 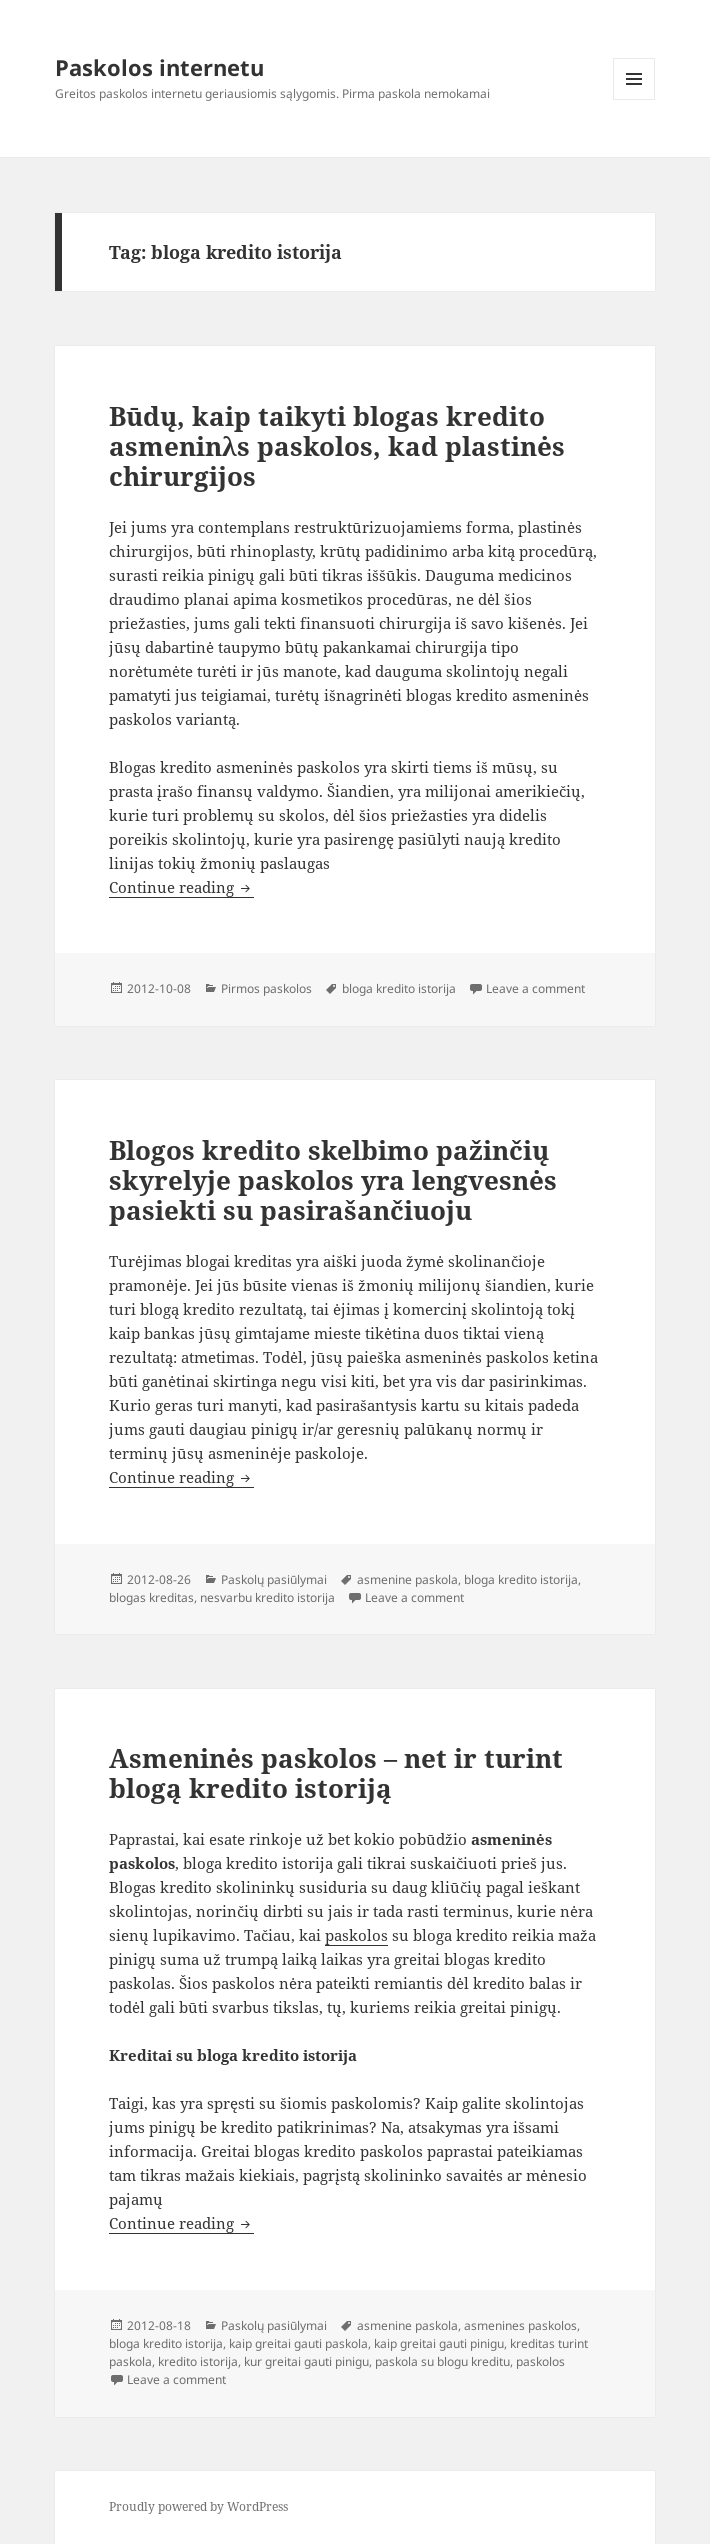 What do you see at coordinates (407, 1579) in the screenshot?
I see `asmenine paskola` at bounding box center [407, 1579].